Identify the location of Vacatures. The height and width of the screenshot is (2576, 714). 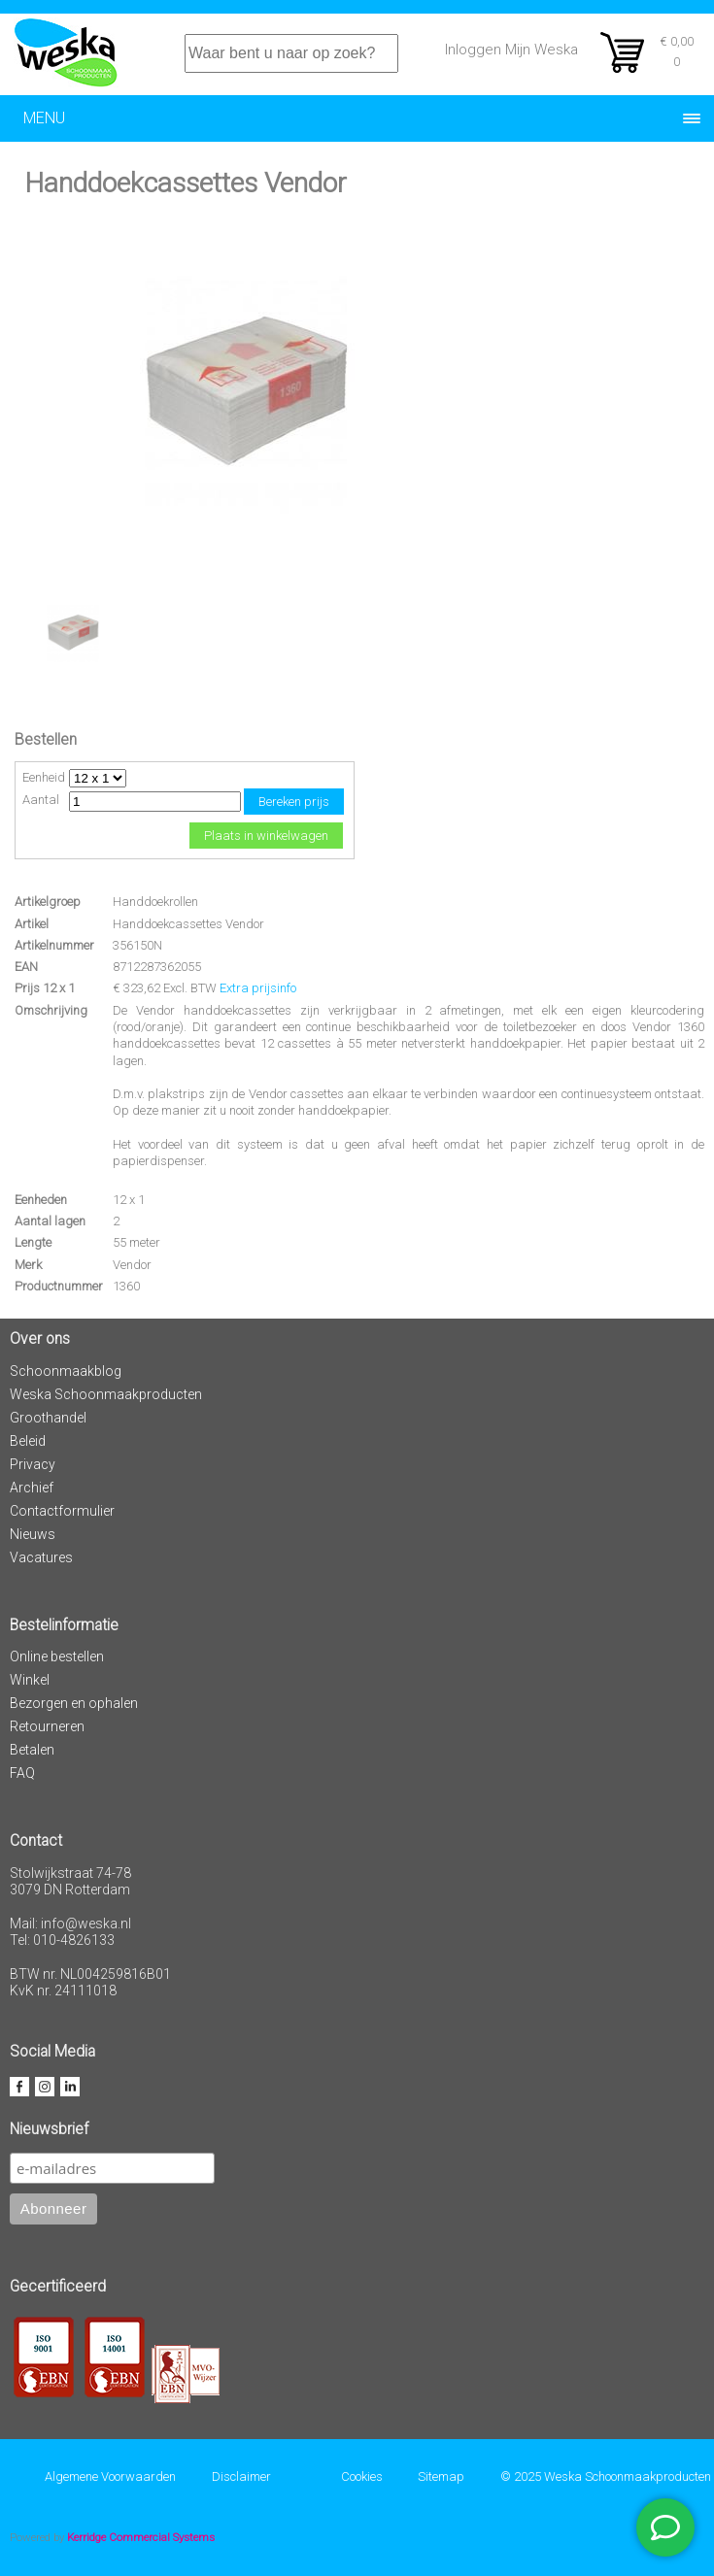
(41, 1557).